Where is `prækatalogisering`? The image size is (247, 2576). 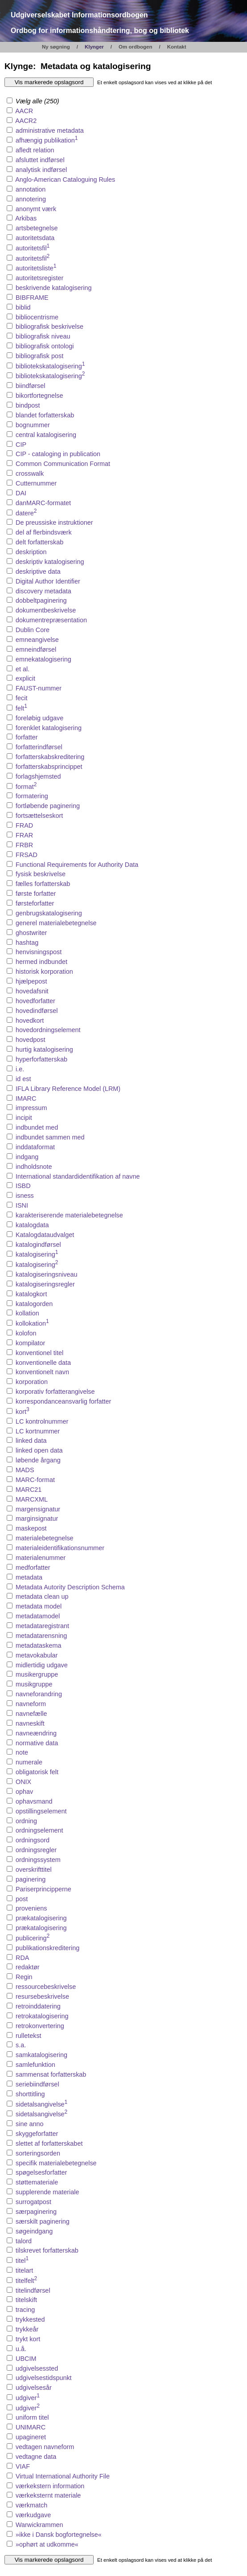
prækatalogisering is located at coordinates (41, 1918).